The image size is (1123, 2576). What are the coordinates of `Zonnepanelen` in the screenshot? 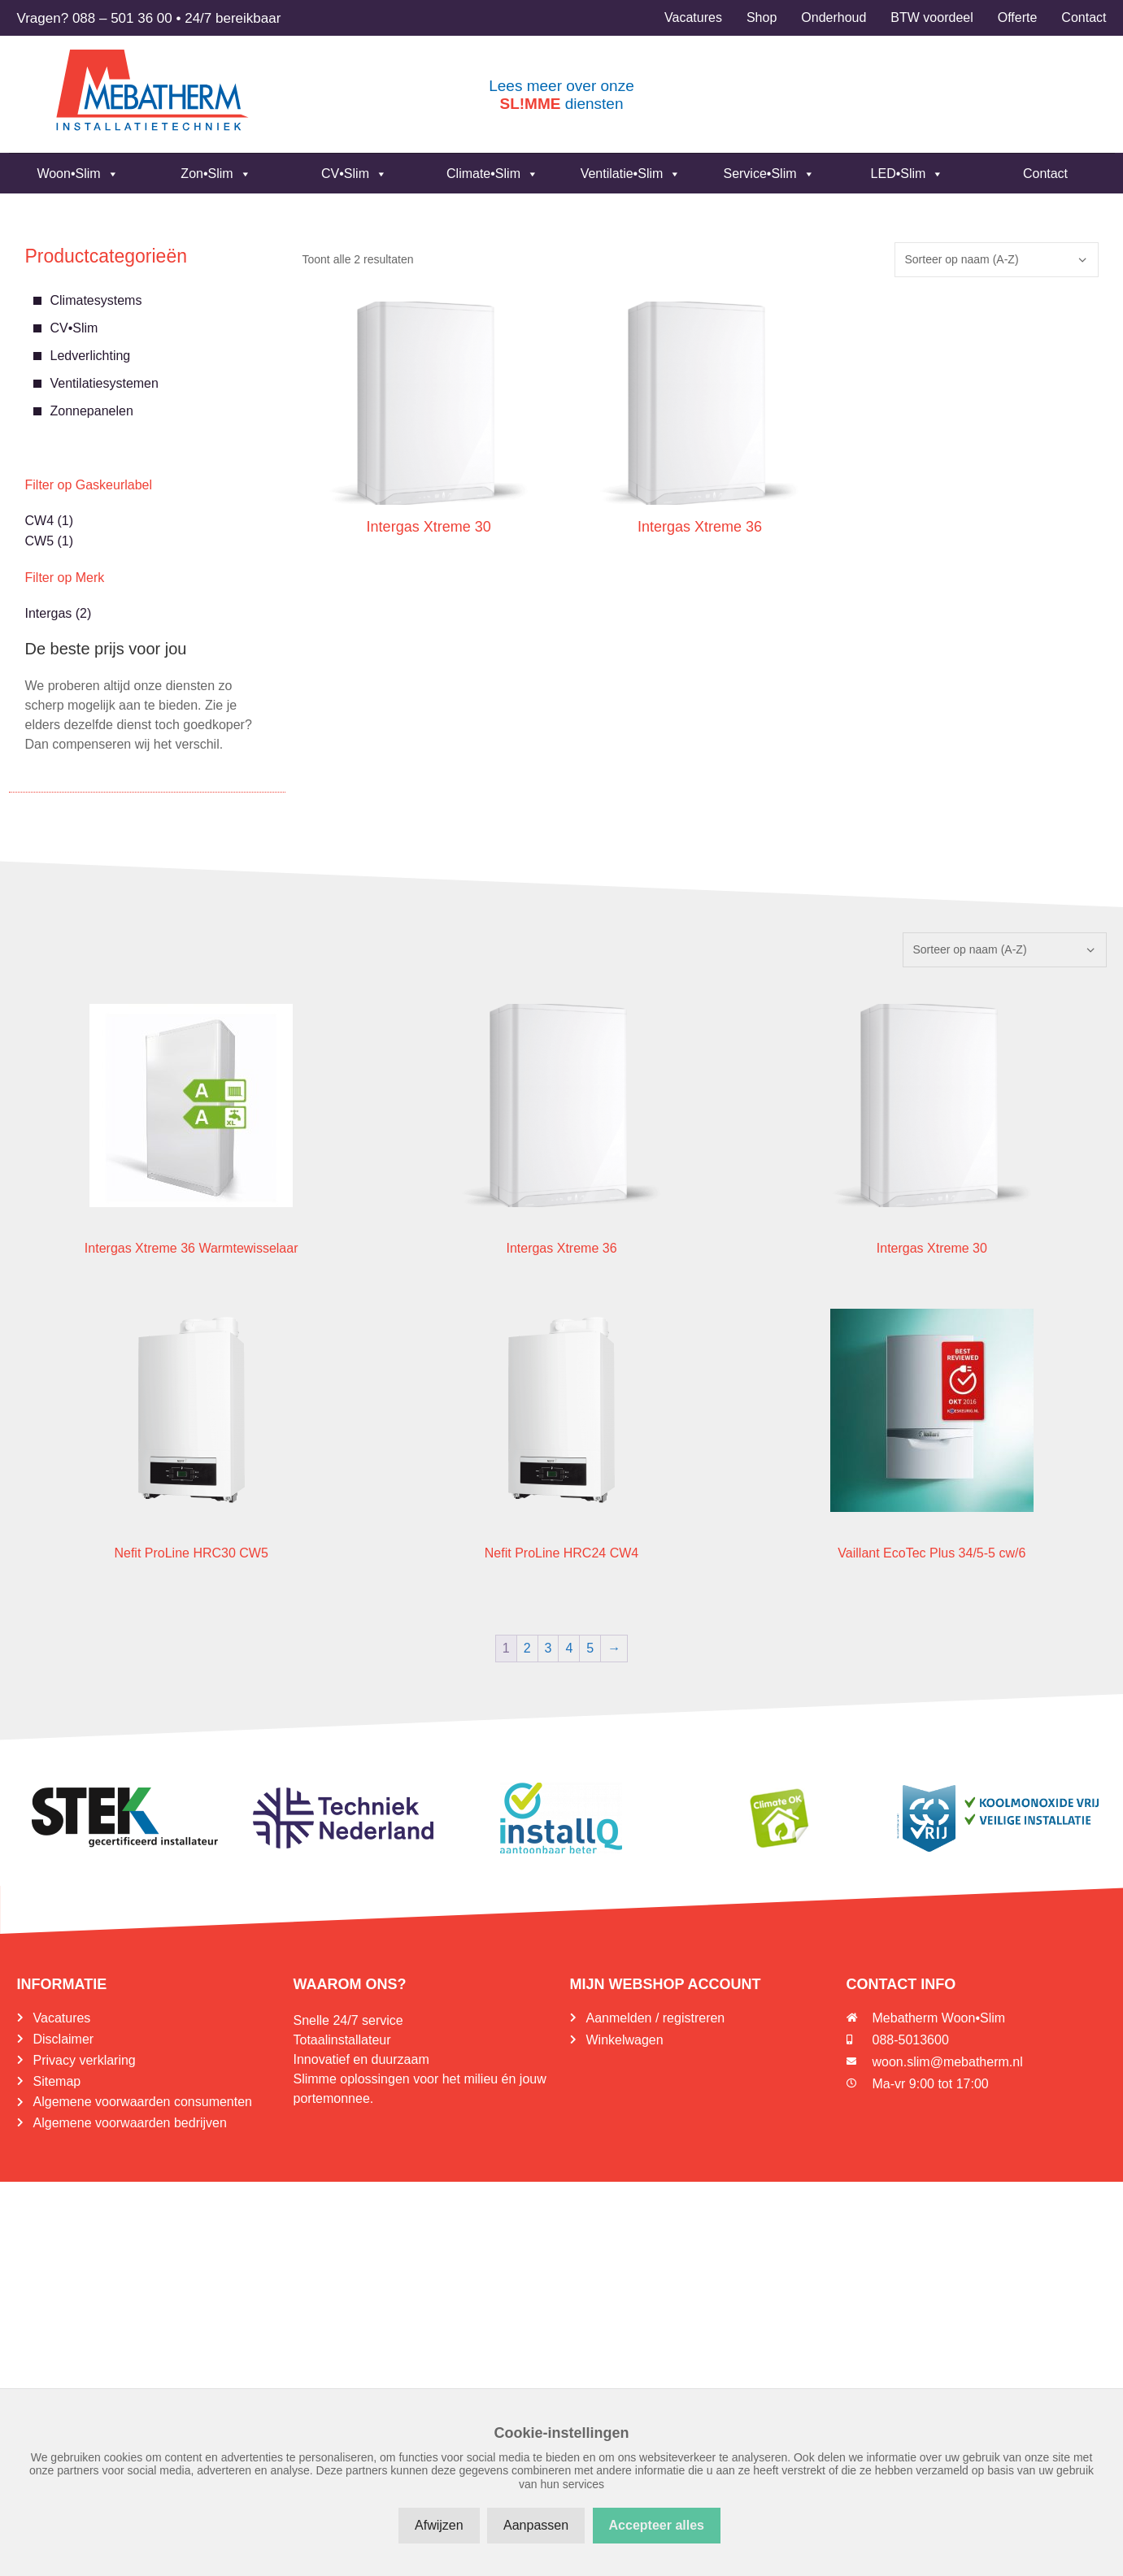 It's located at (91, 411).